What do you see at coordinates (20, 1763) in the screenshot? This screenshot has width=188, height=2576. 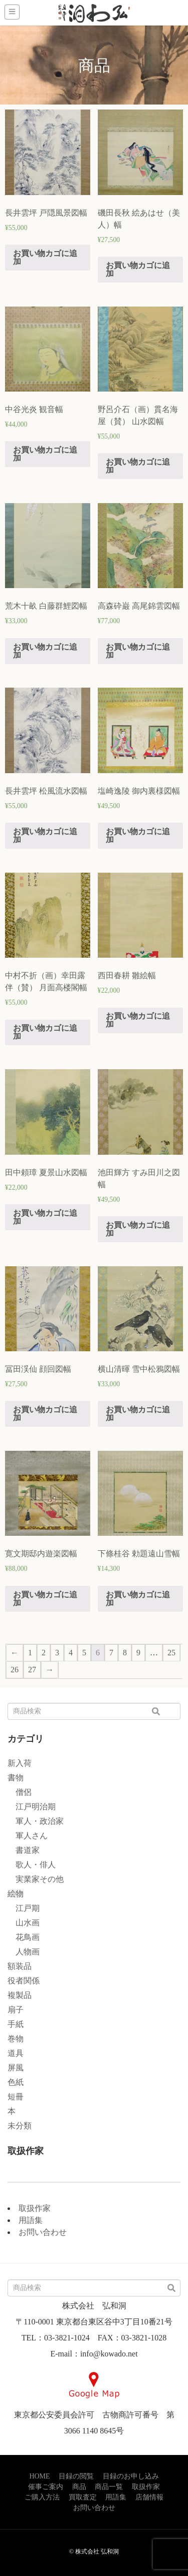 I see `新入荷` at bounding box center [20, 1763].